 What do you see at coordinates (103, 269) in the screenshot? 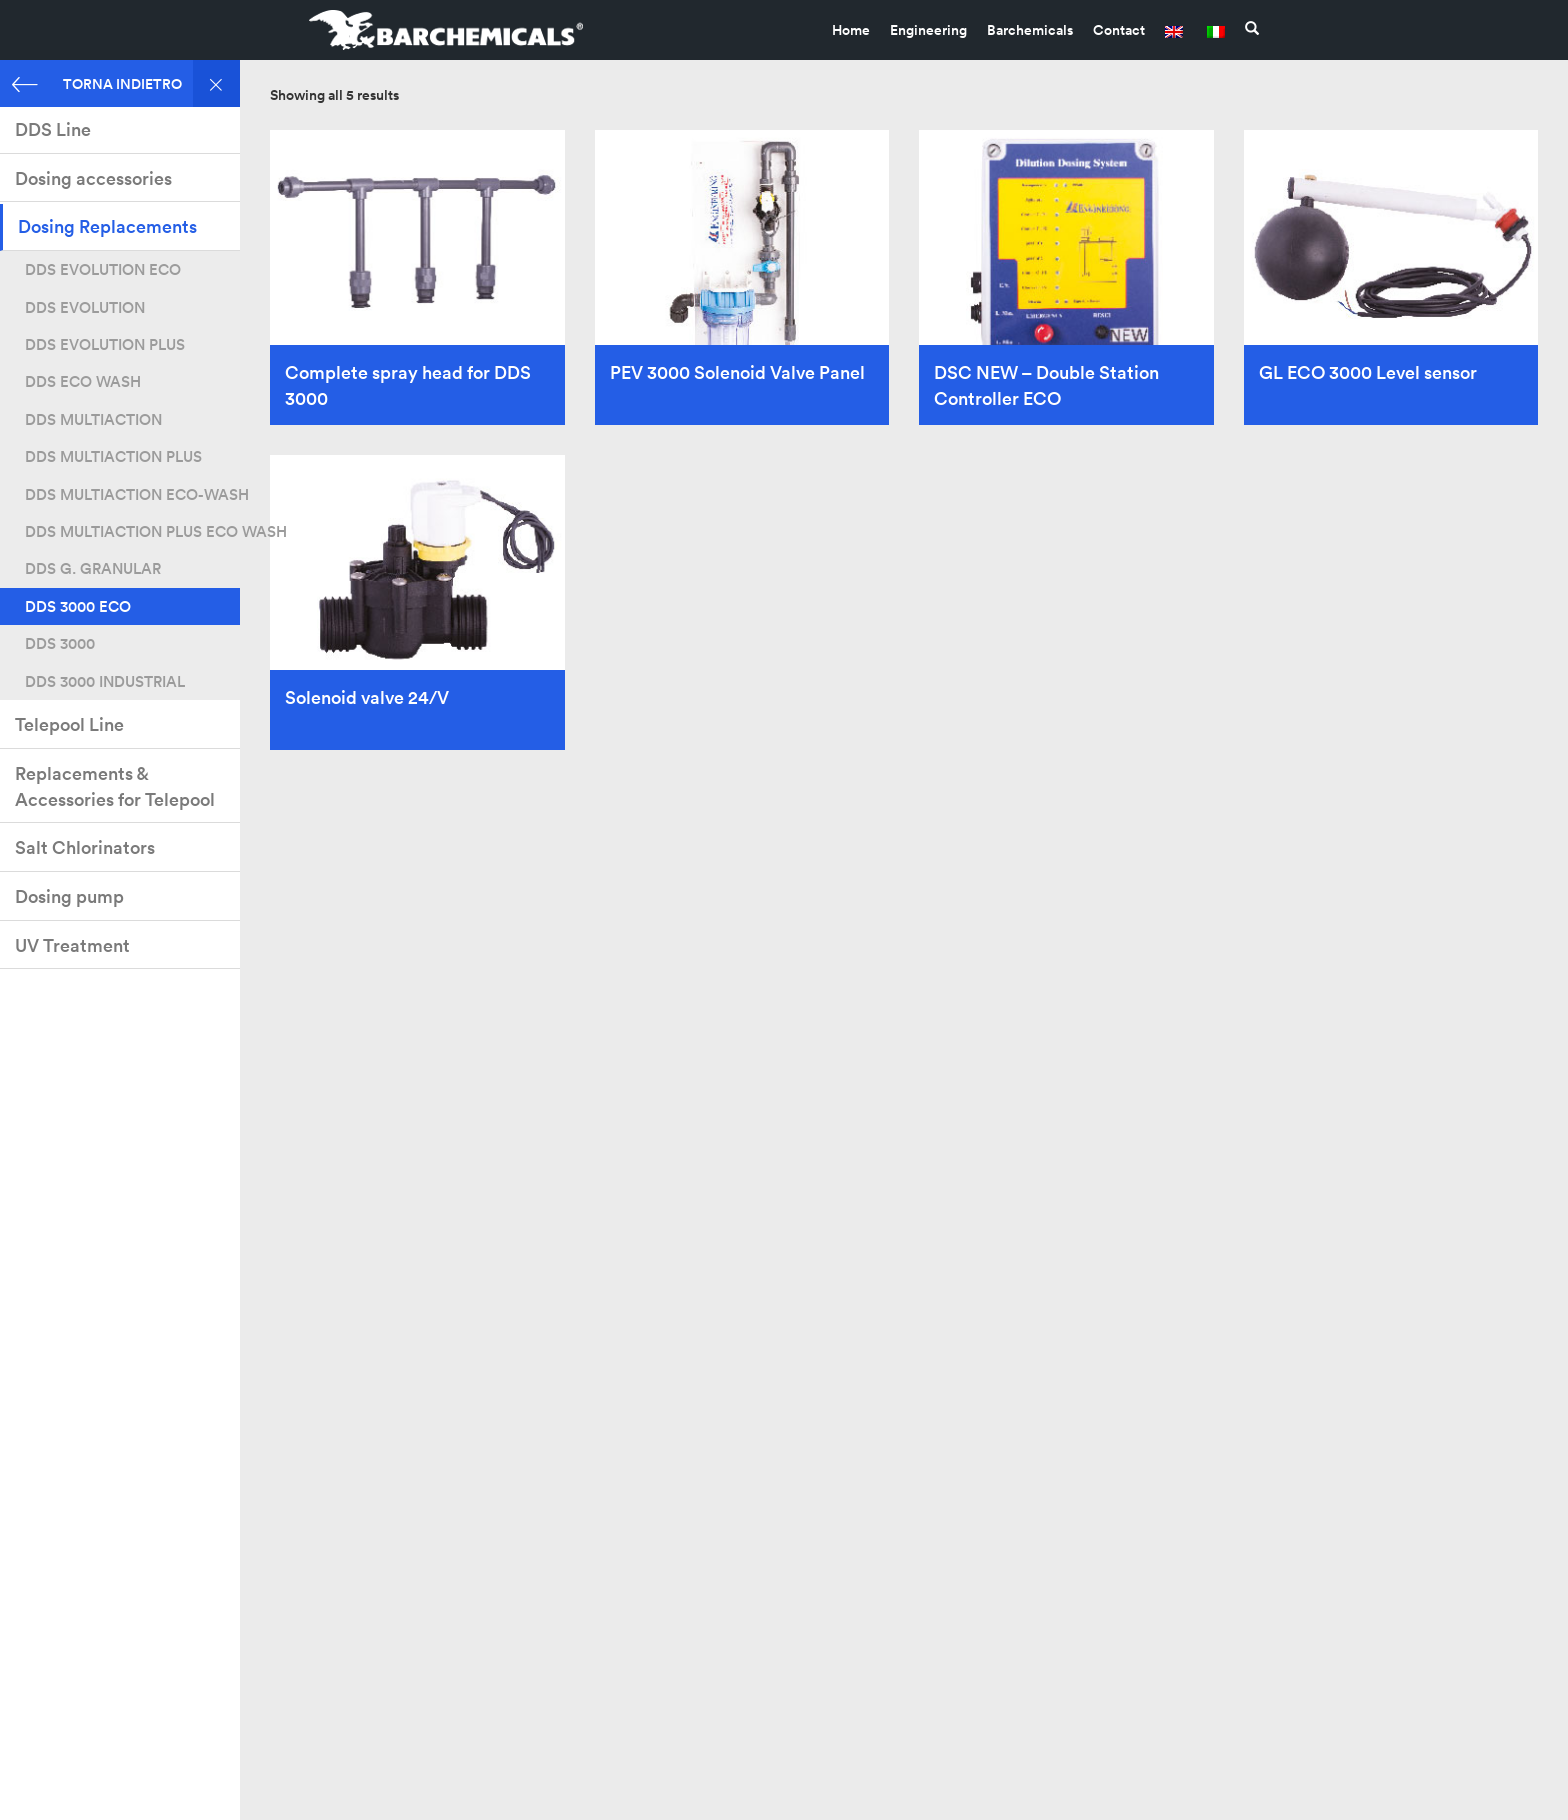
I see `DDS EVOLUTION ECO` at bounding box center [103, 269].